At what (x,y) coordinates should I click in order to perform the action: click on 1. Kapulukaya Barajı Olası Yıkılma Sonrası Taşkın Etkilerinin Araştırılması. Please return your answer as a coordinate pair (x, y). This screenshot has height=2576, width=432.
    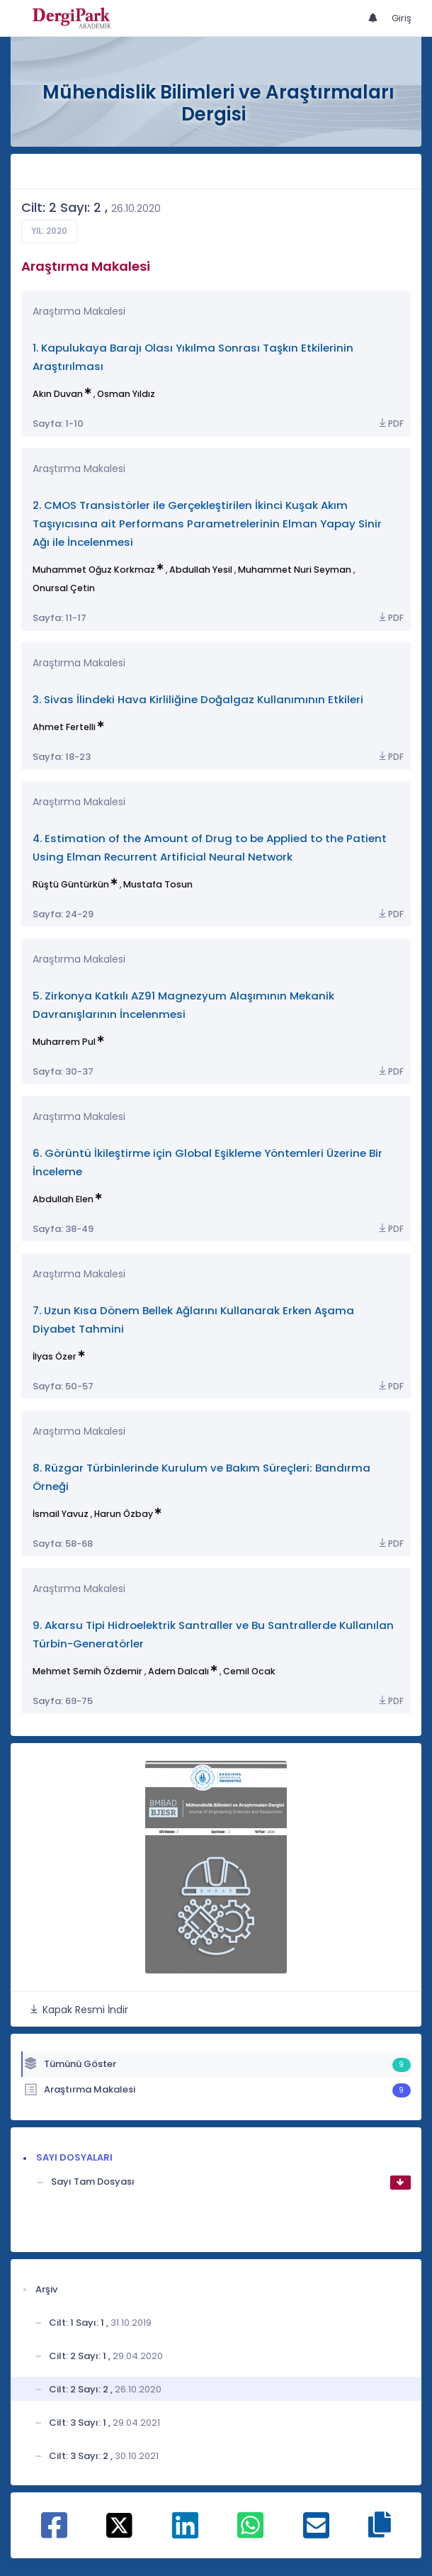
    Looking at the image, I should click on (193, 357).